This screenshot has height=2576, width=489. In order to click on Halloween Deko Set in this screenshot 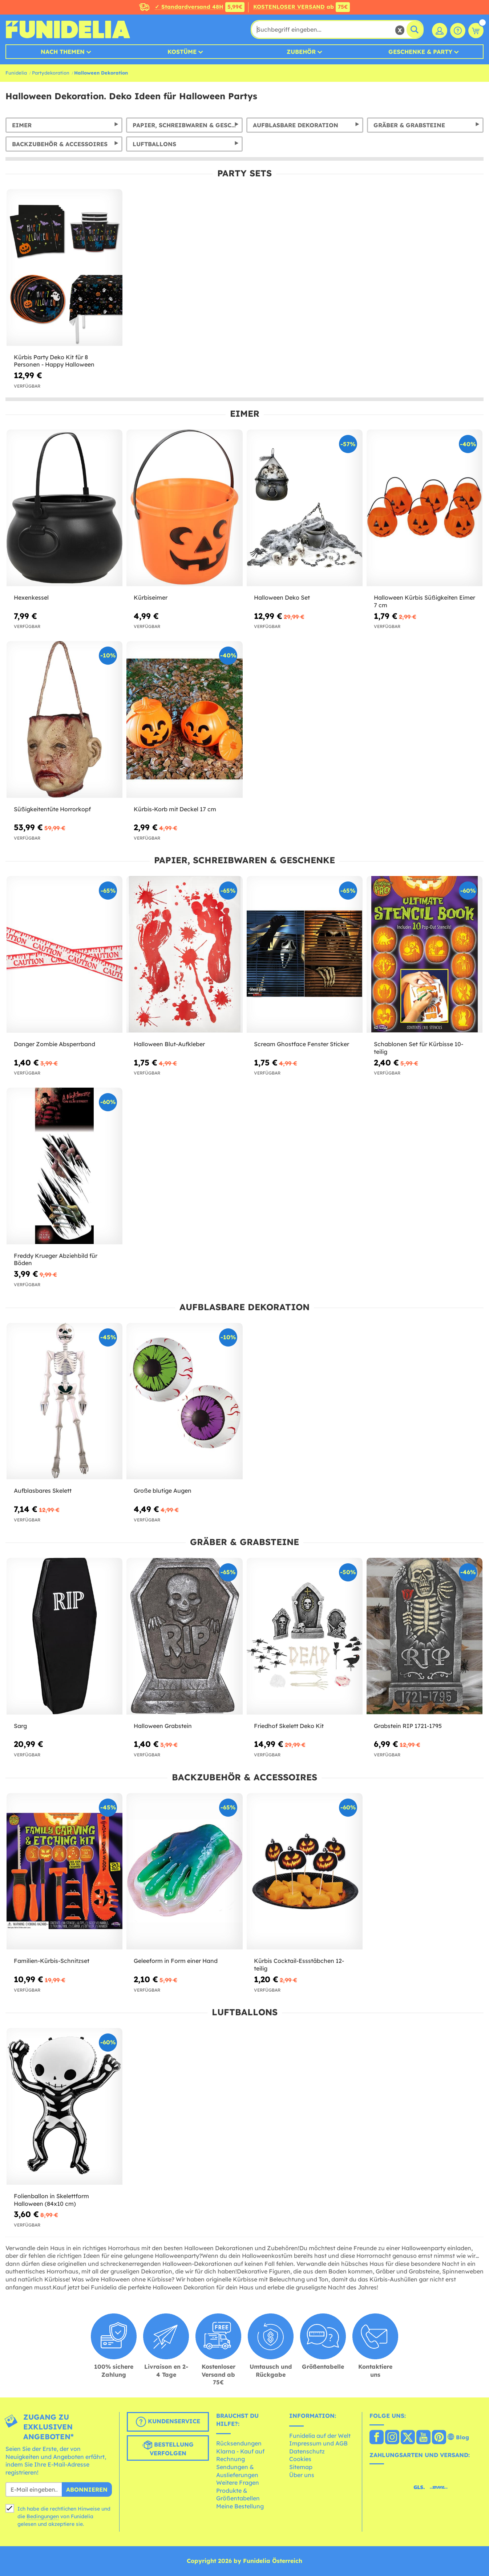, I will do `click(282, 597)`.